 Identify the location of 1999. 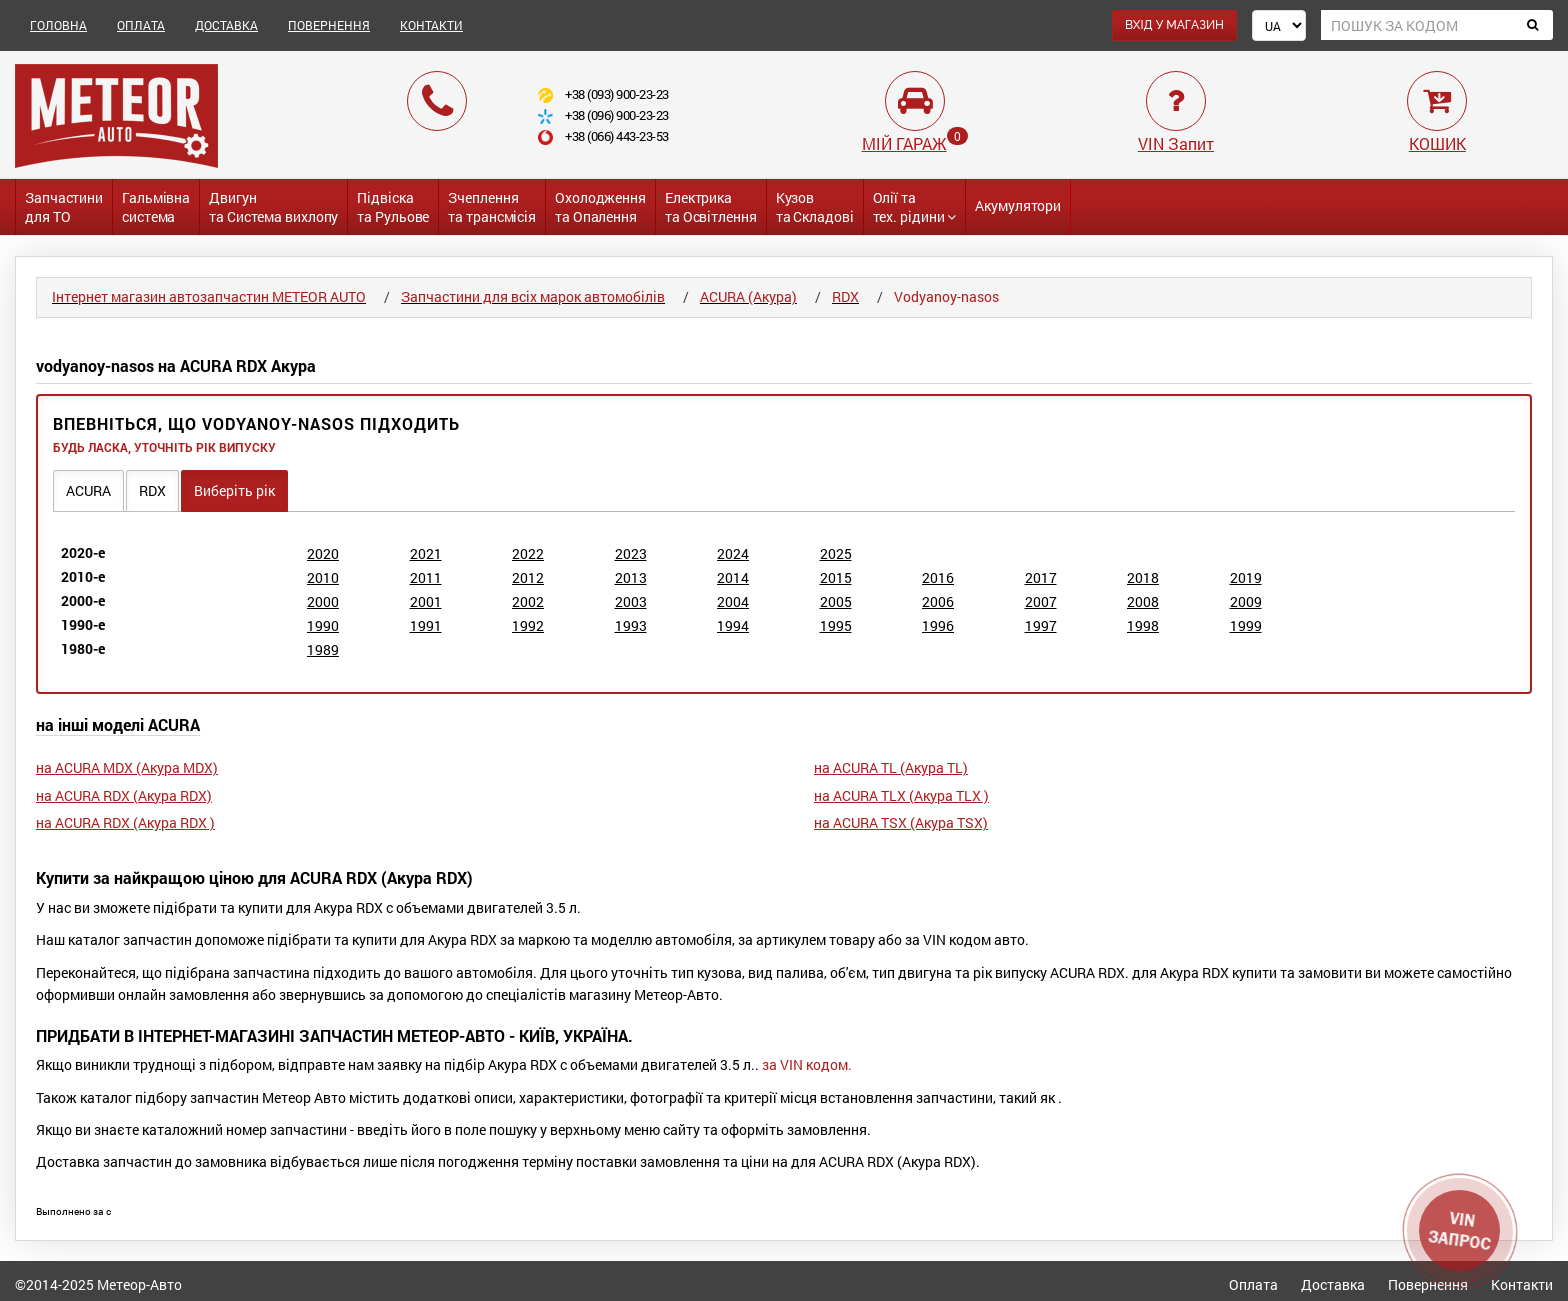
(1246, 625).